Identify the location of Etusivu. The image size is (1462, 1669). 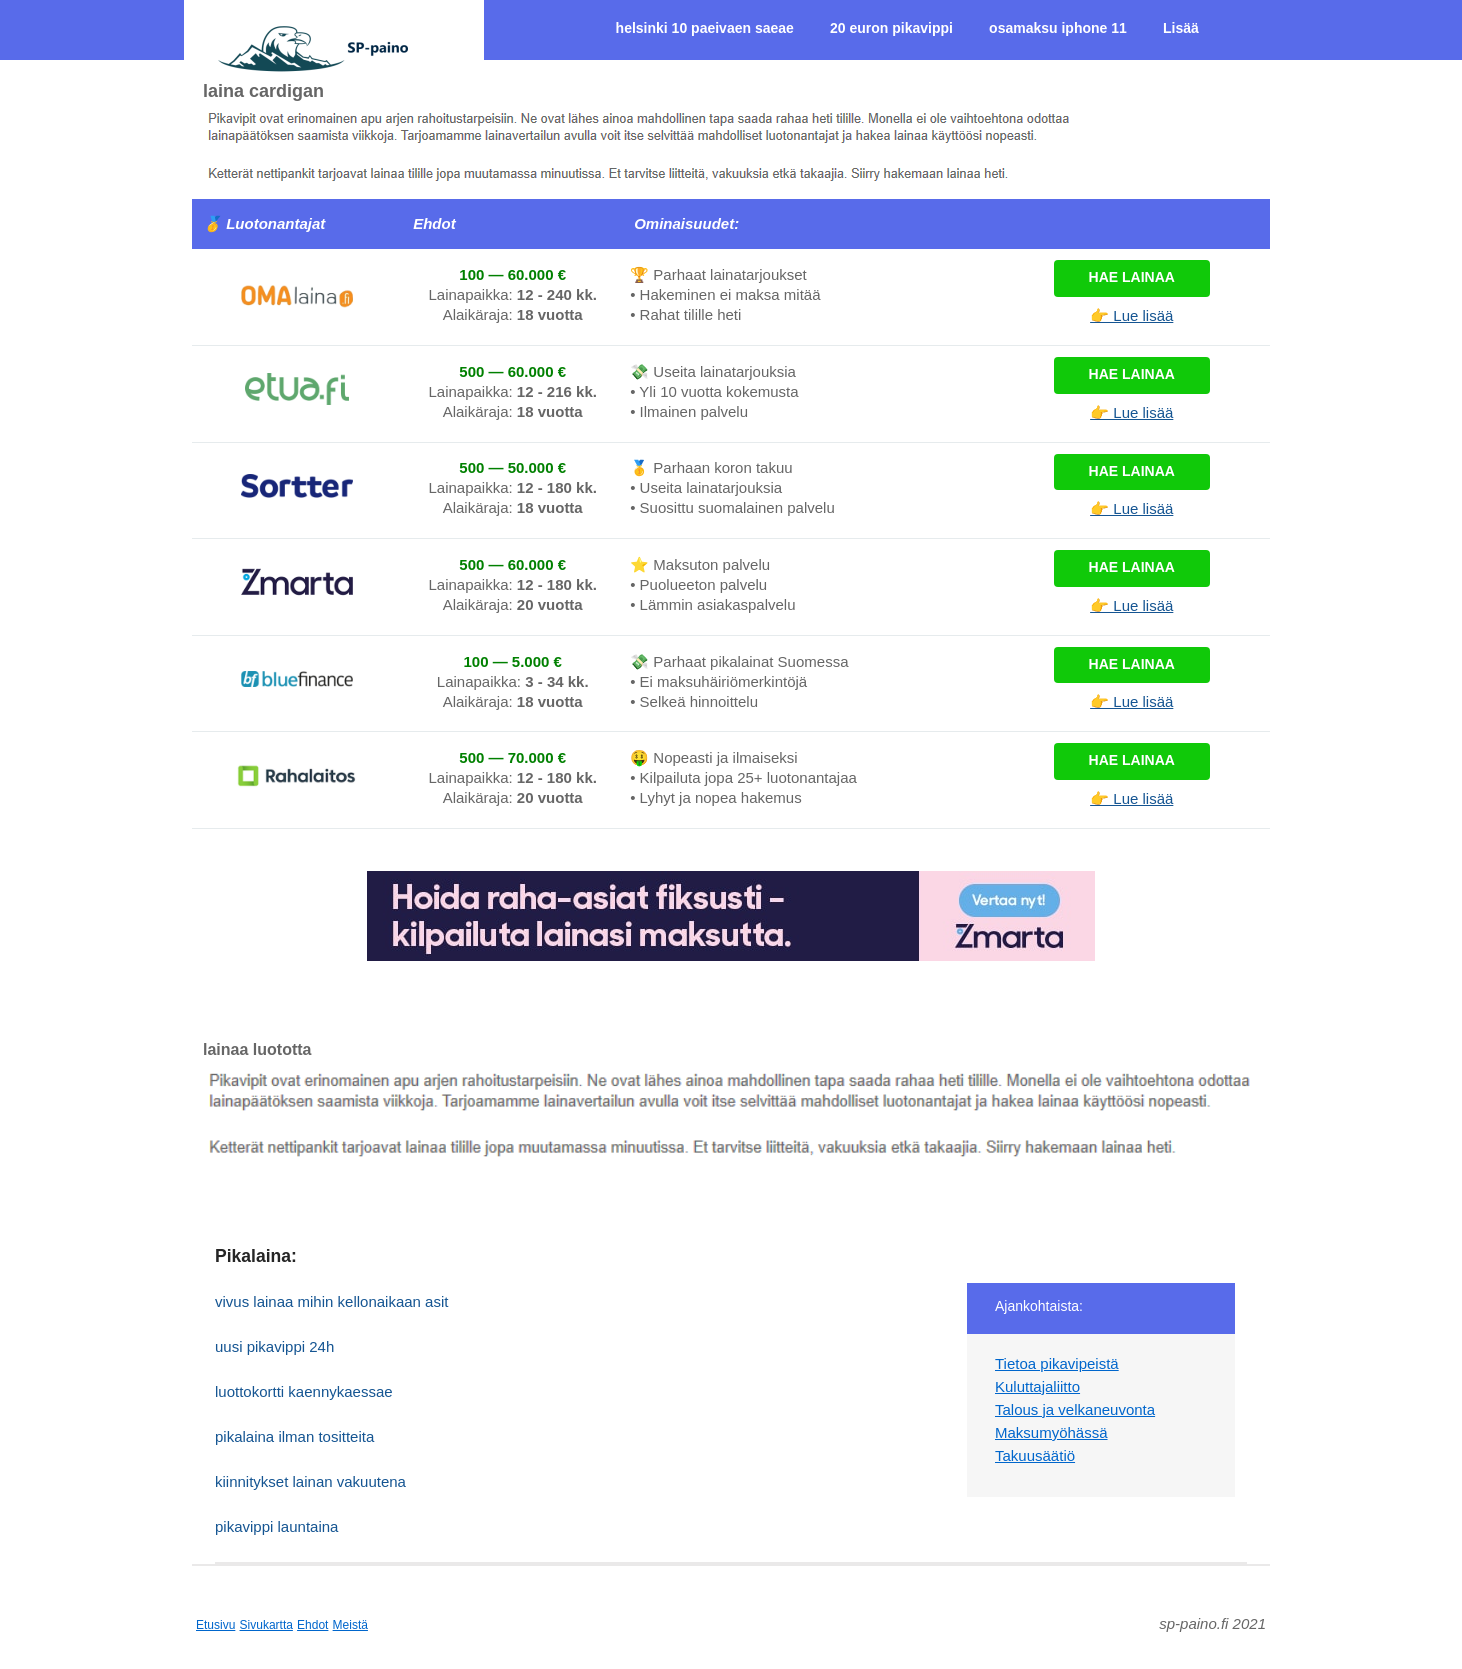
(215, 1625).